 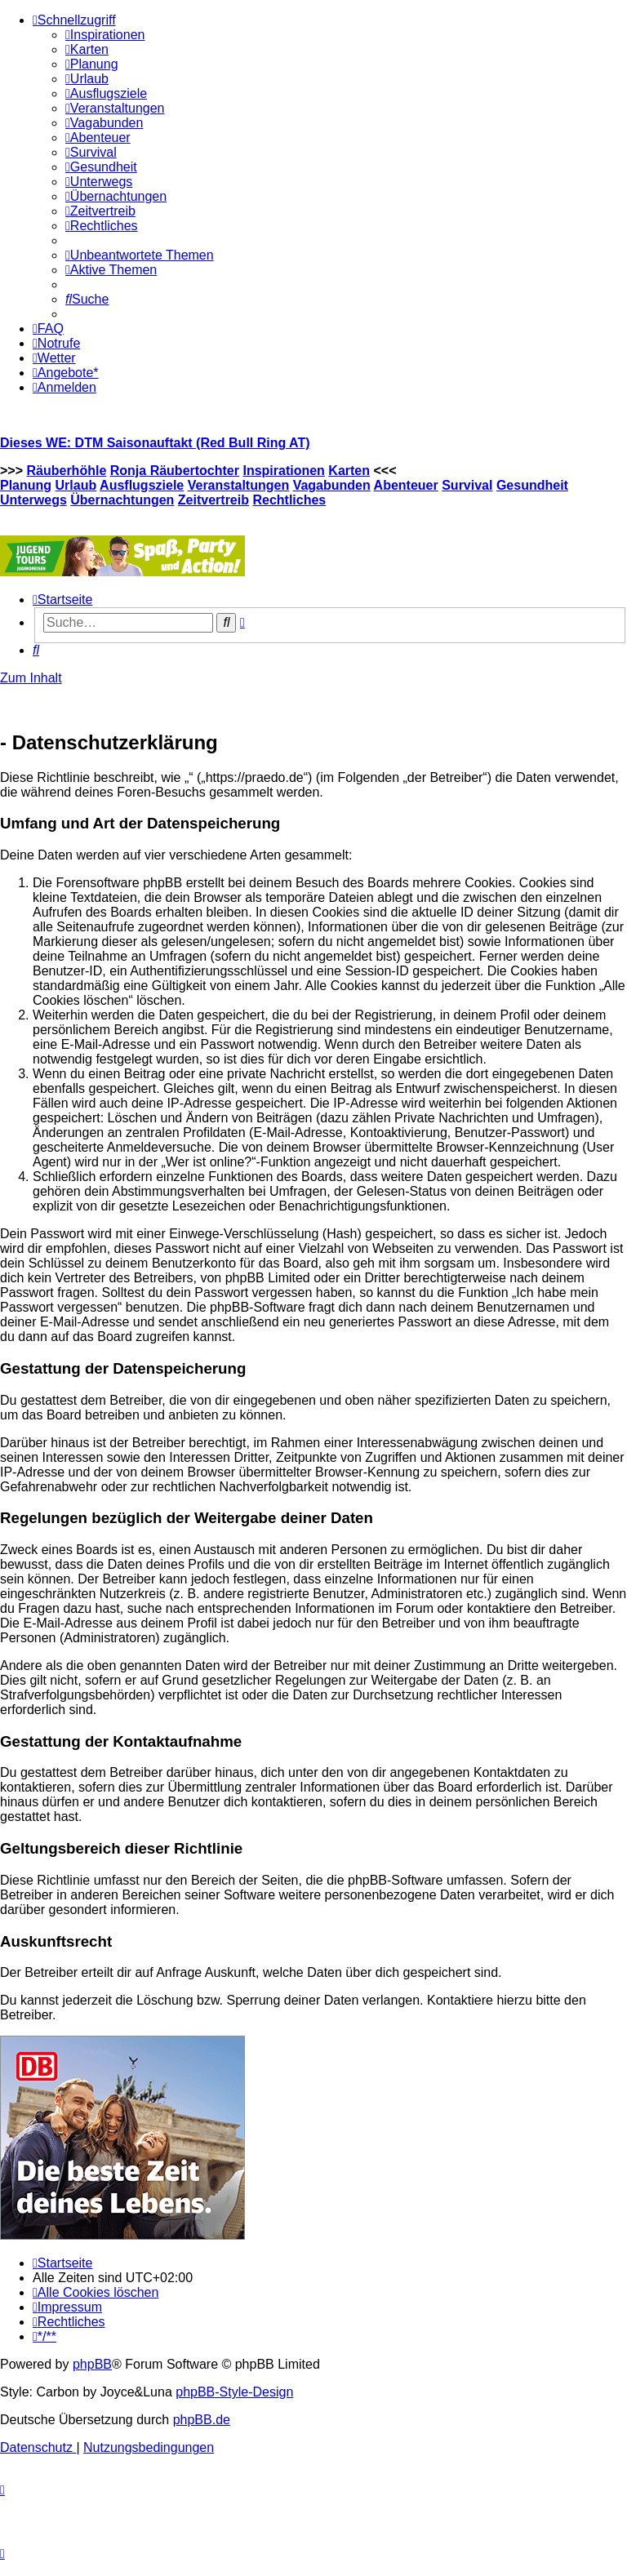 What do you see at coordinates (332, 485) in the screenshot?
I see `Vagabunden` at bounding box center [332, 485].